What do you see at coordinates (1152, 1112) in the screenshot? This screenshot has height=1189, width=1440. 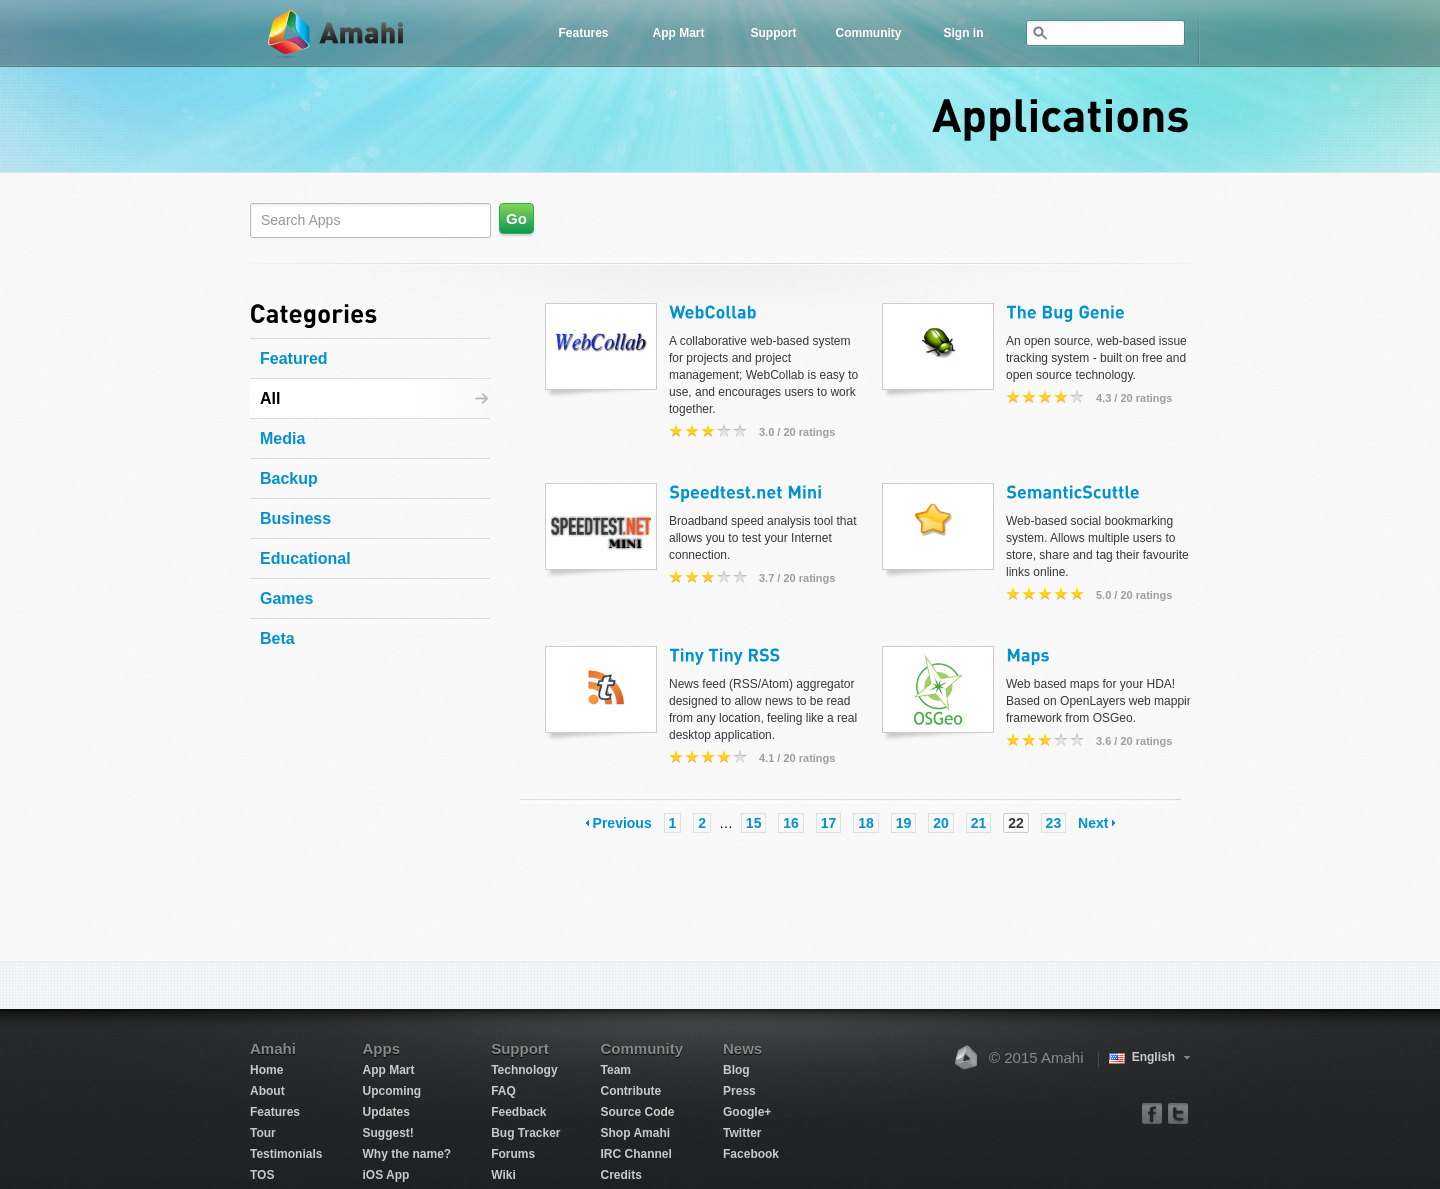 I see `facebook` at bounding box center [1152, 1112].